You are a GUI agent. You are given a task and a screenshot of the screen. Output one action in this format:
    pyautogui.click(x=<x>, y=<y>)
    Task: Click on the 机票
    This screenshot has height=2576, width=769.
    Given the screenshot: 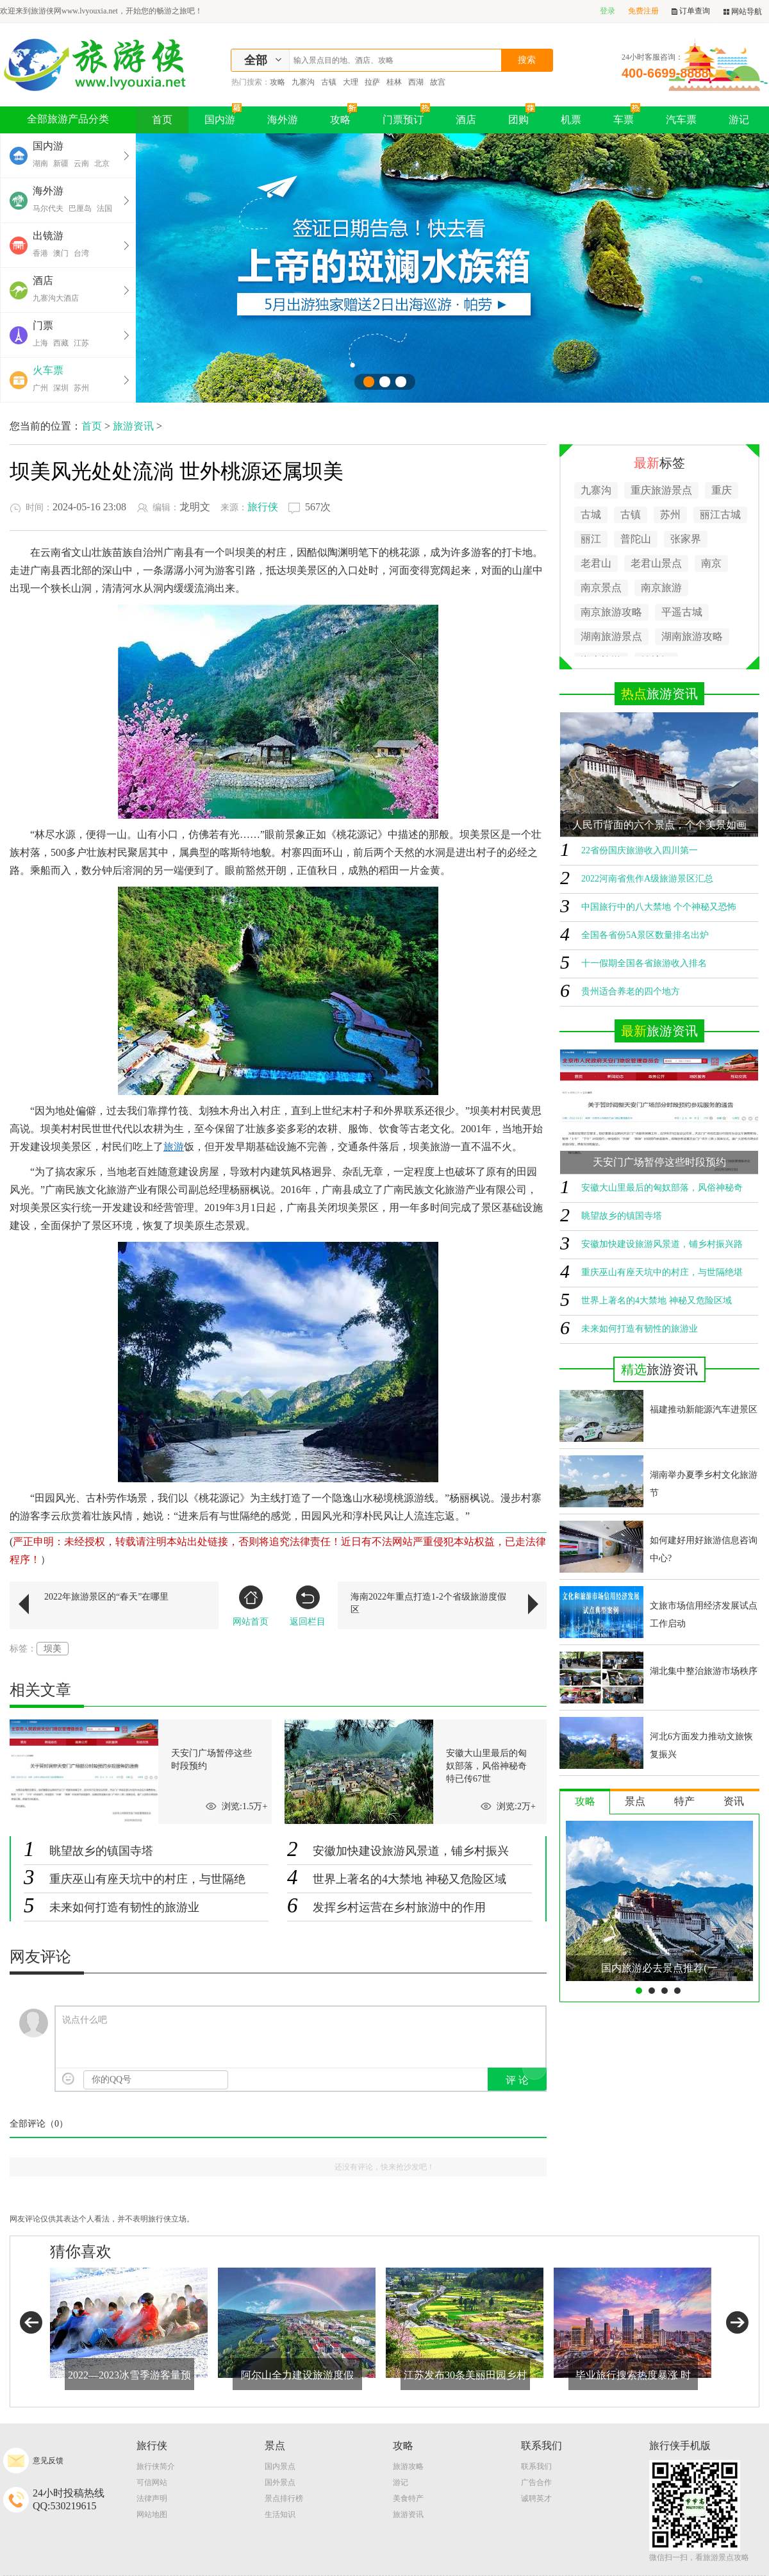 What is the action you would take?
    pyautogui.click(x=571, y=119)
    